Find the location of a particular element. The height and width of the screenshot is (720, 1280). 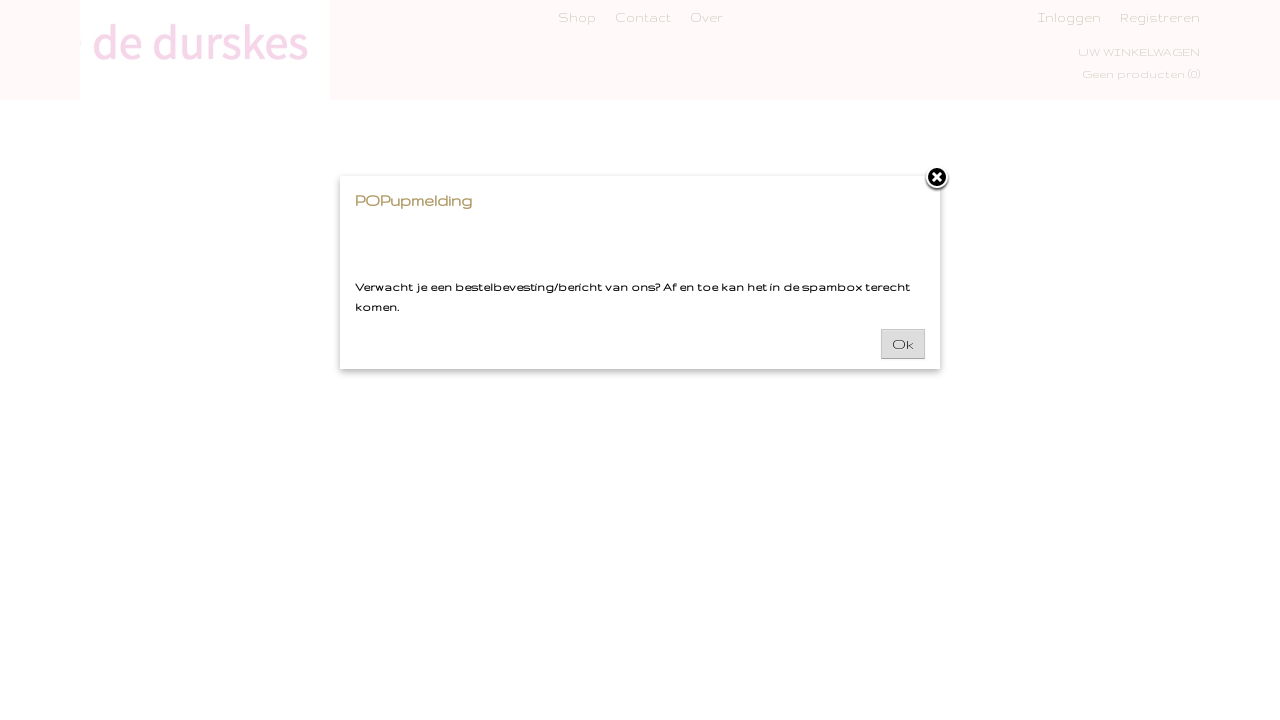

Ok is located at coordinates (903, 344).